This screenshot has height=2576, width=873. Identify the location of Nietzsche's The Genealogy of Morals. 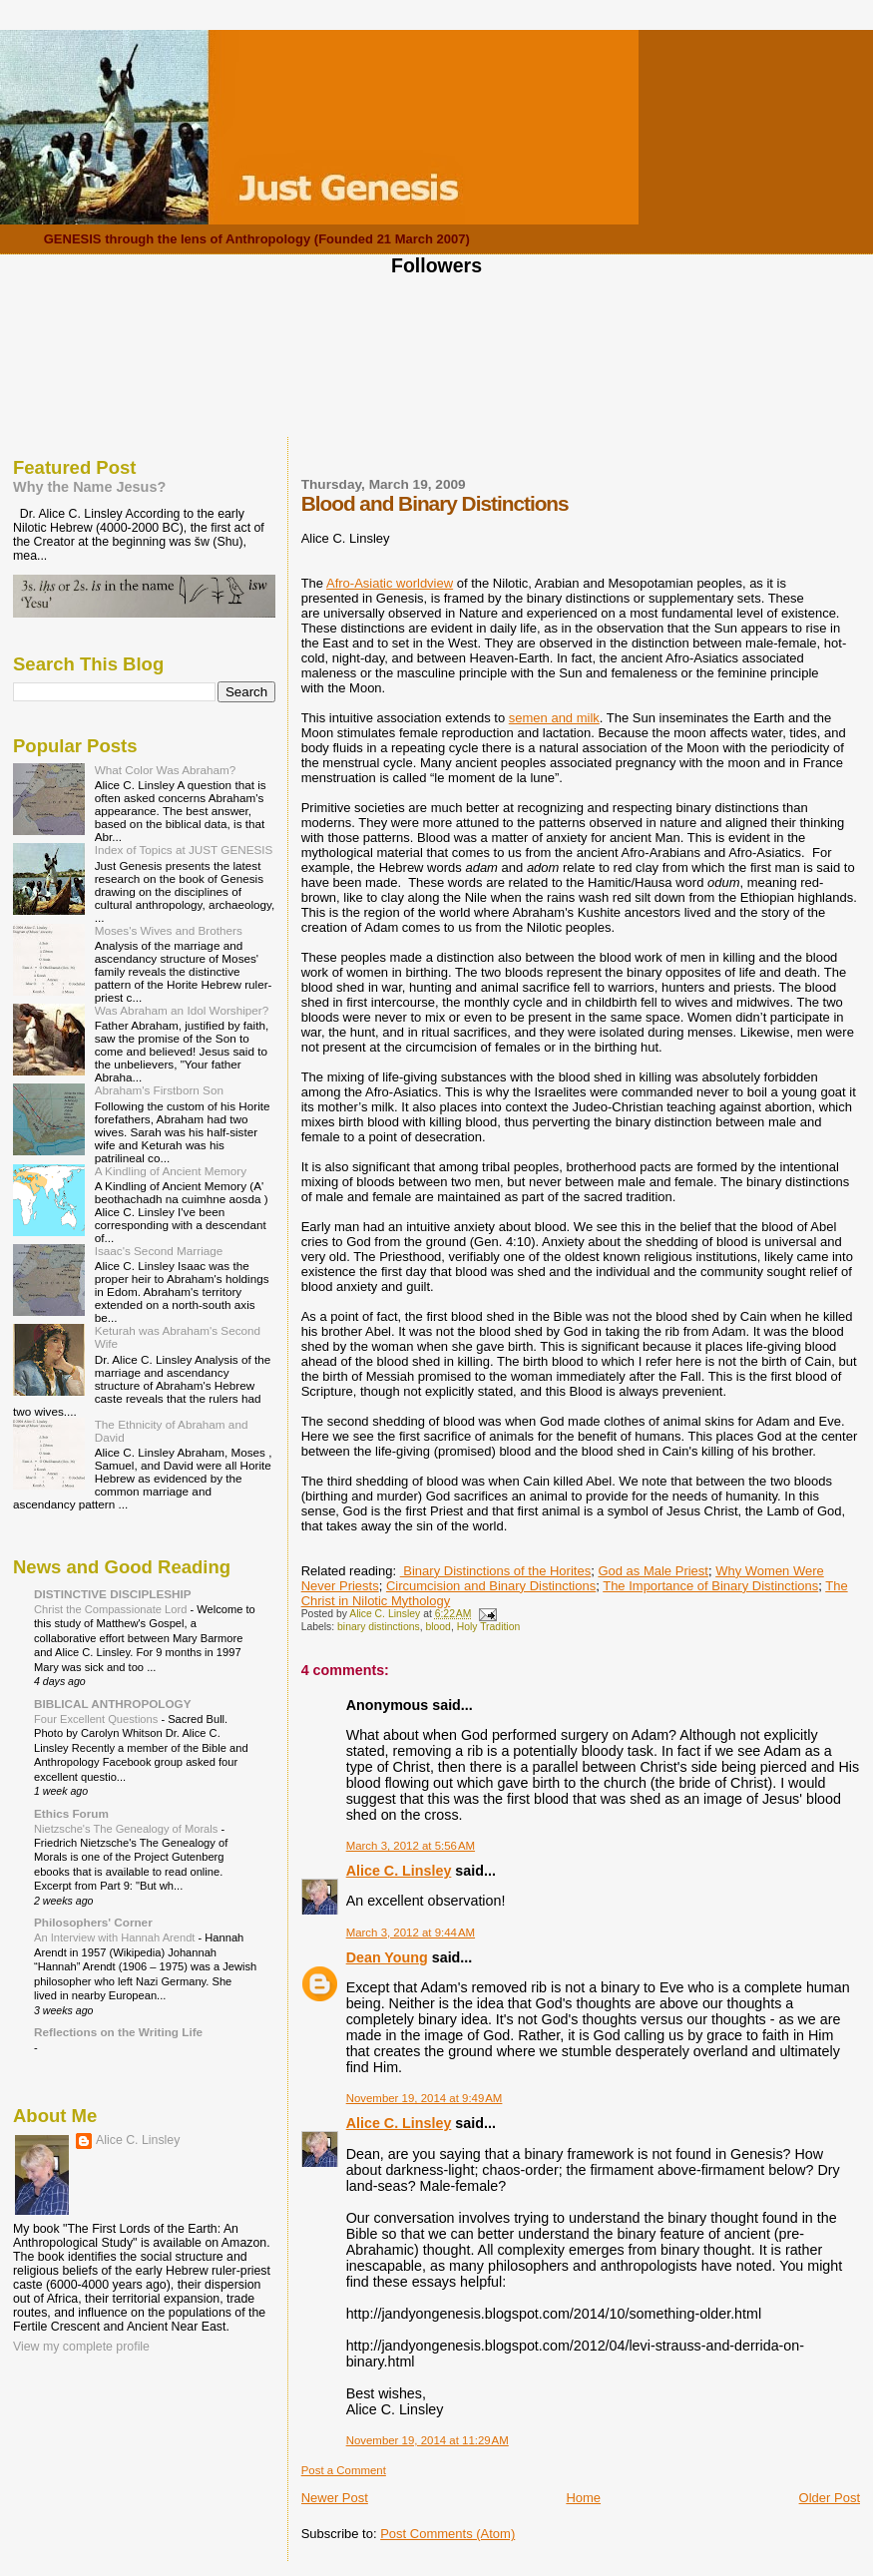
(127, 1829).